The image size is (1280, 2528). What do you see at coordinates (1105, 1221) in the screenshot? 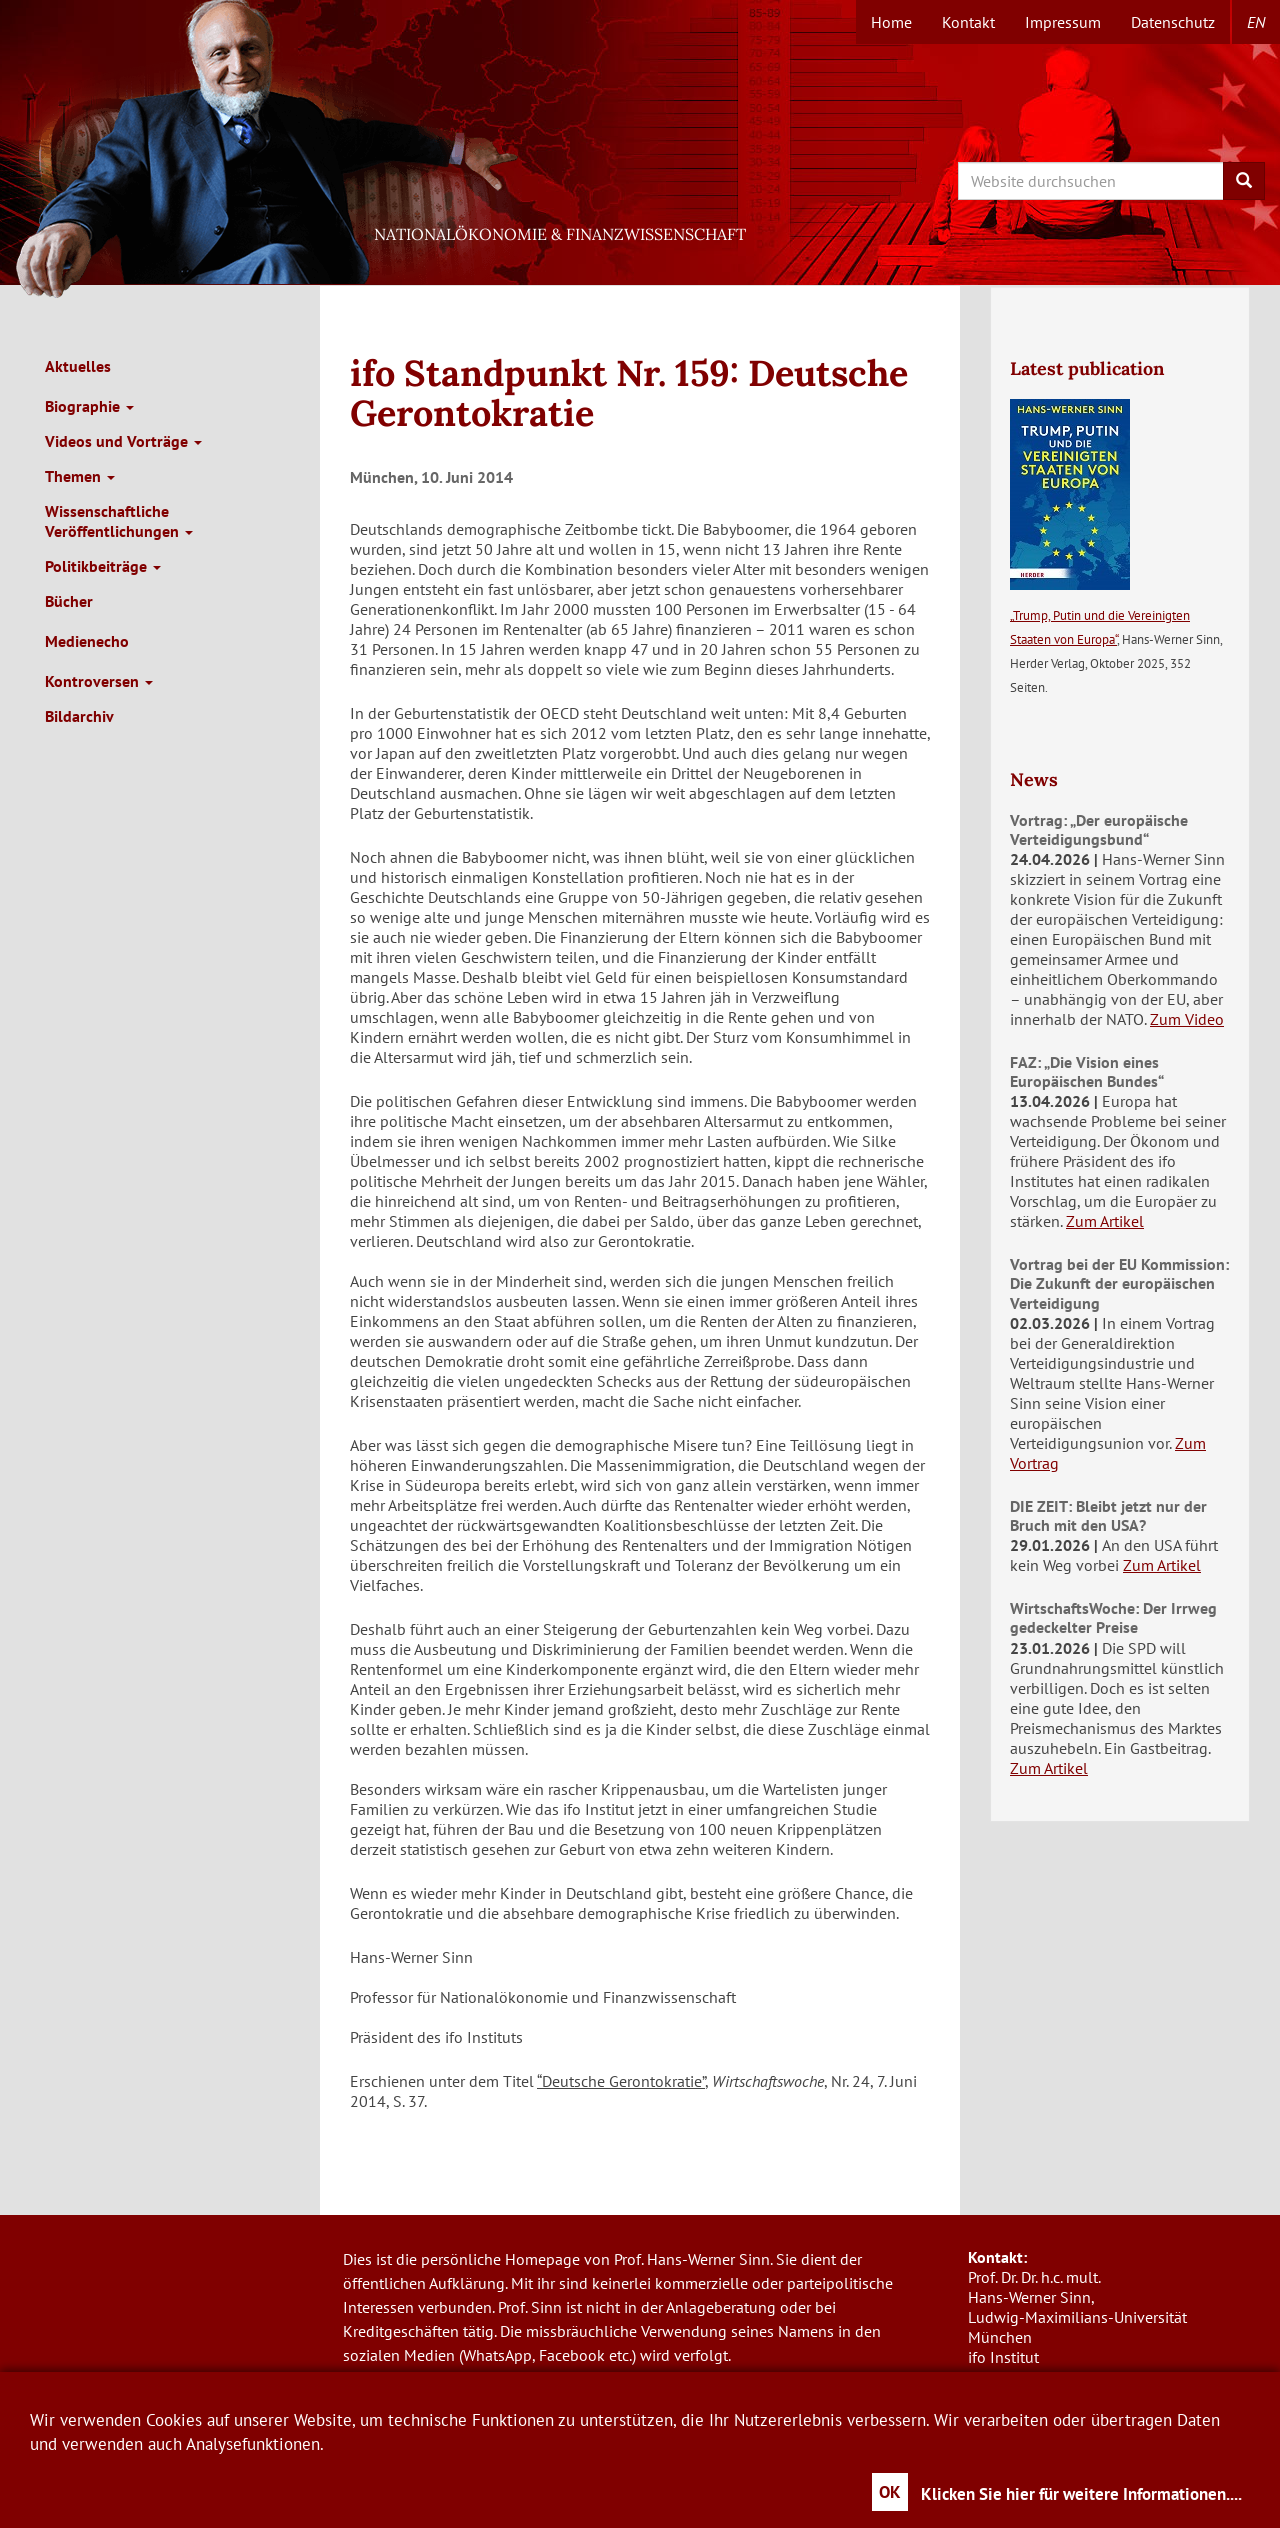
I see `Zum Artikel` at bounding box center [1105, 1221].